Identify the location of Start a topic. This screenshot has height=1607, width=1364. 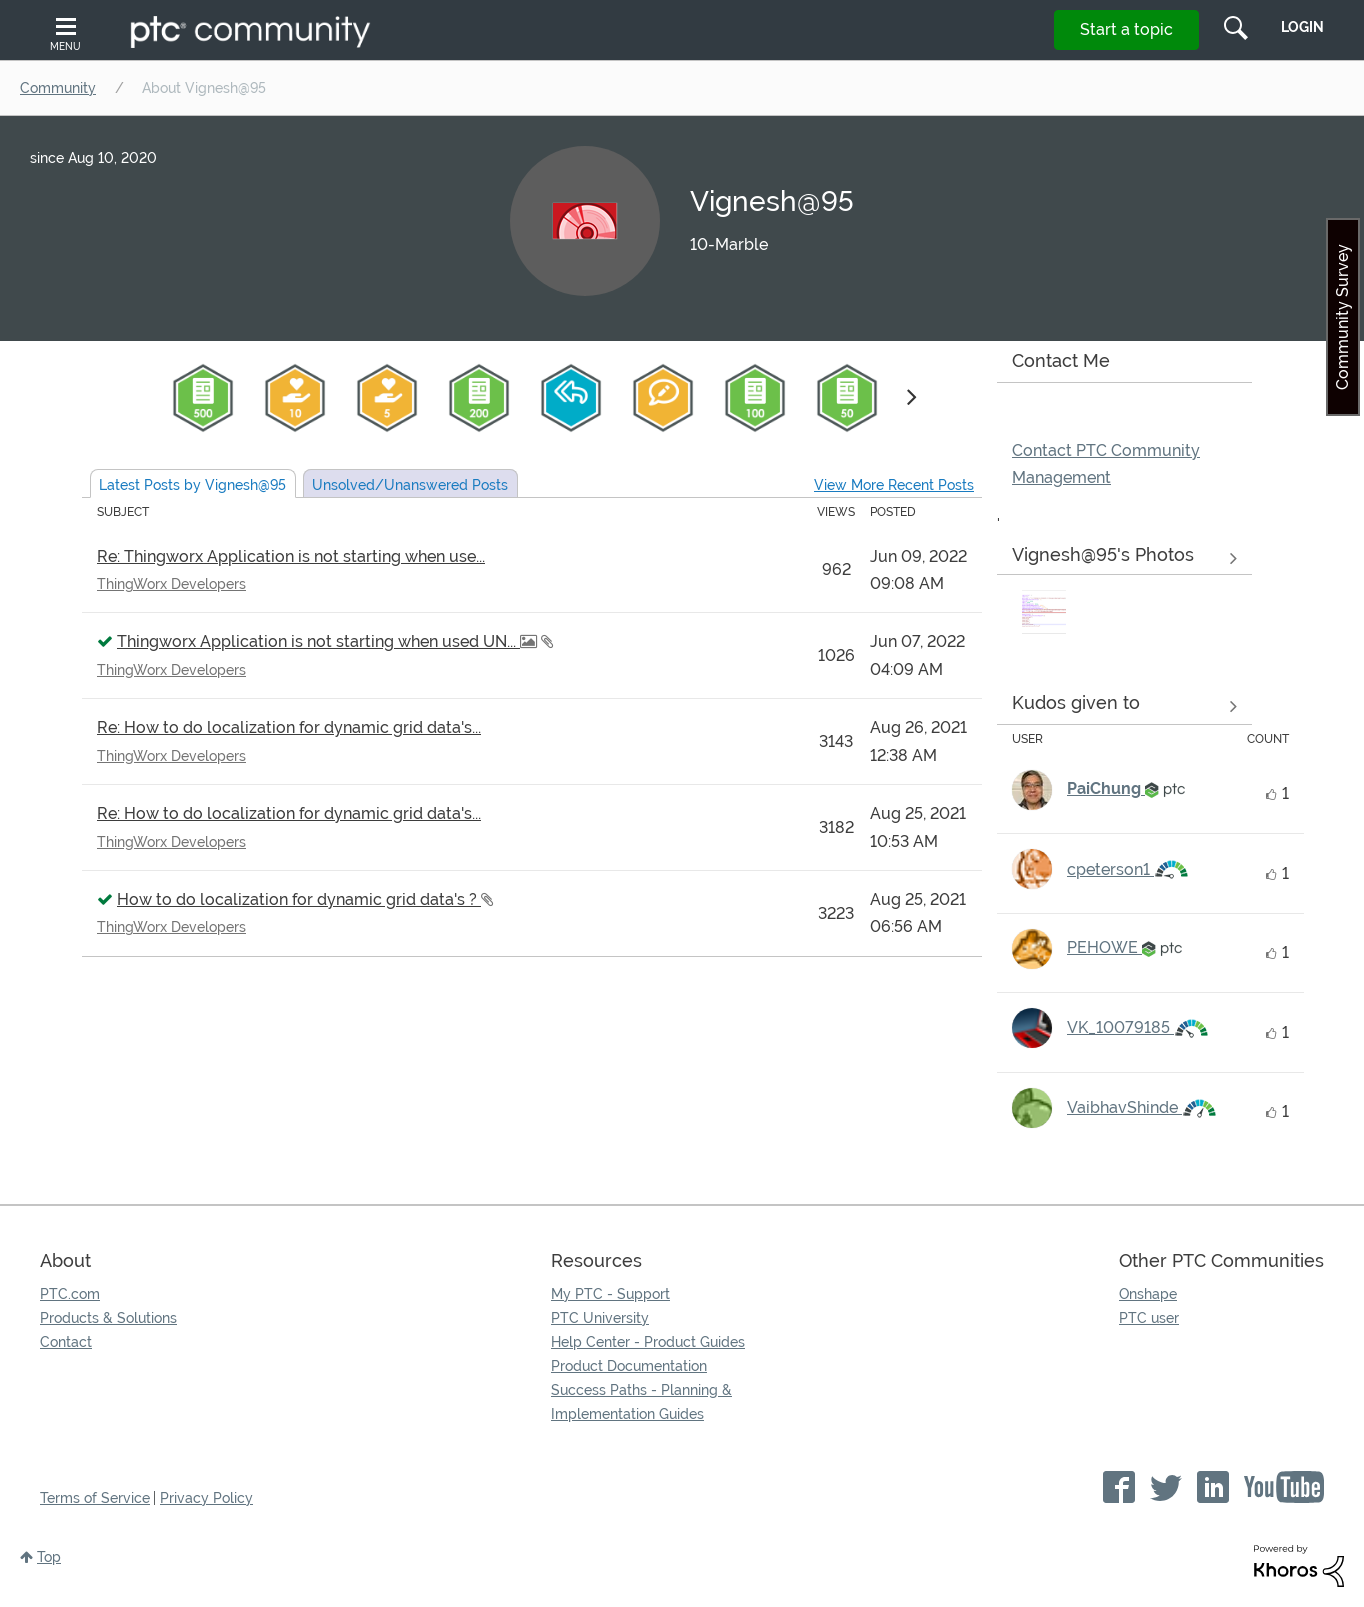
(1126, 29).